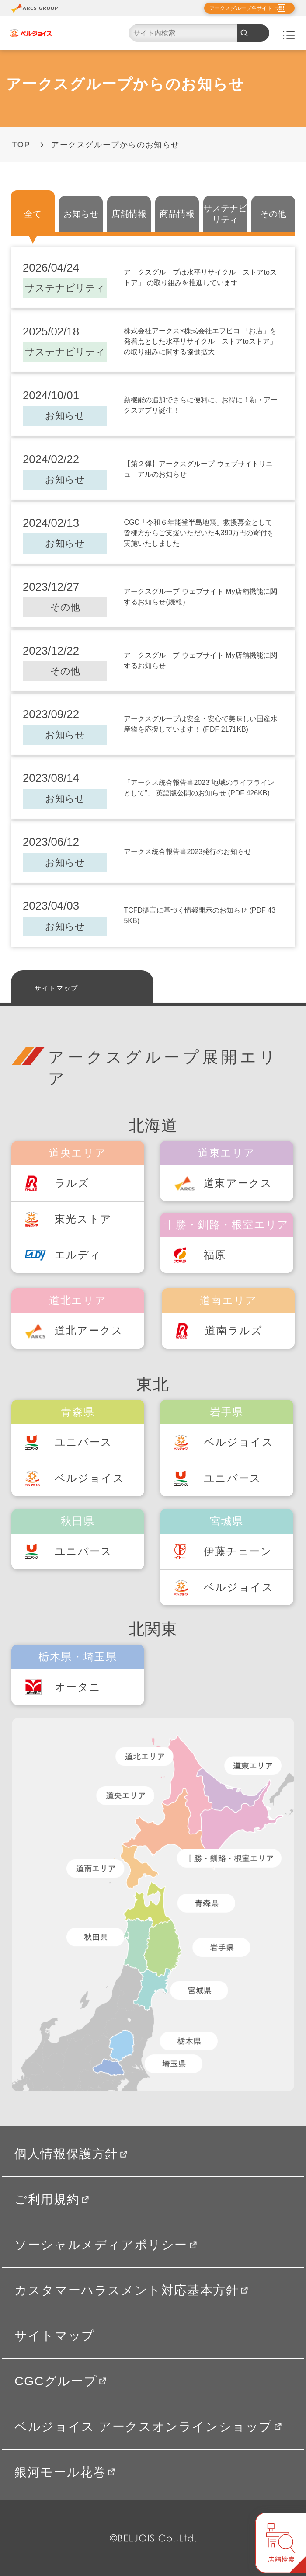 The width and height of the screenshot is (306, 2576). What do you see at coordinates (215, 1255) in the screenshot?
I see `福原` at bounding box center [215, 1255].